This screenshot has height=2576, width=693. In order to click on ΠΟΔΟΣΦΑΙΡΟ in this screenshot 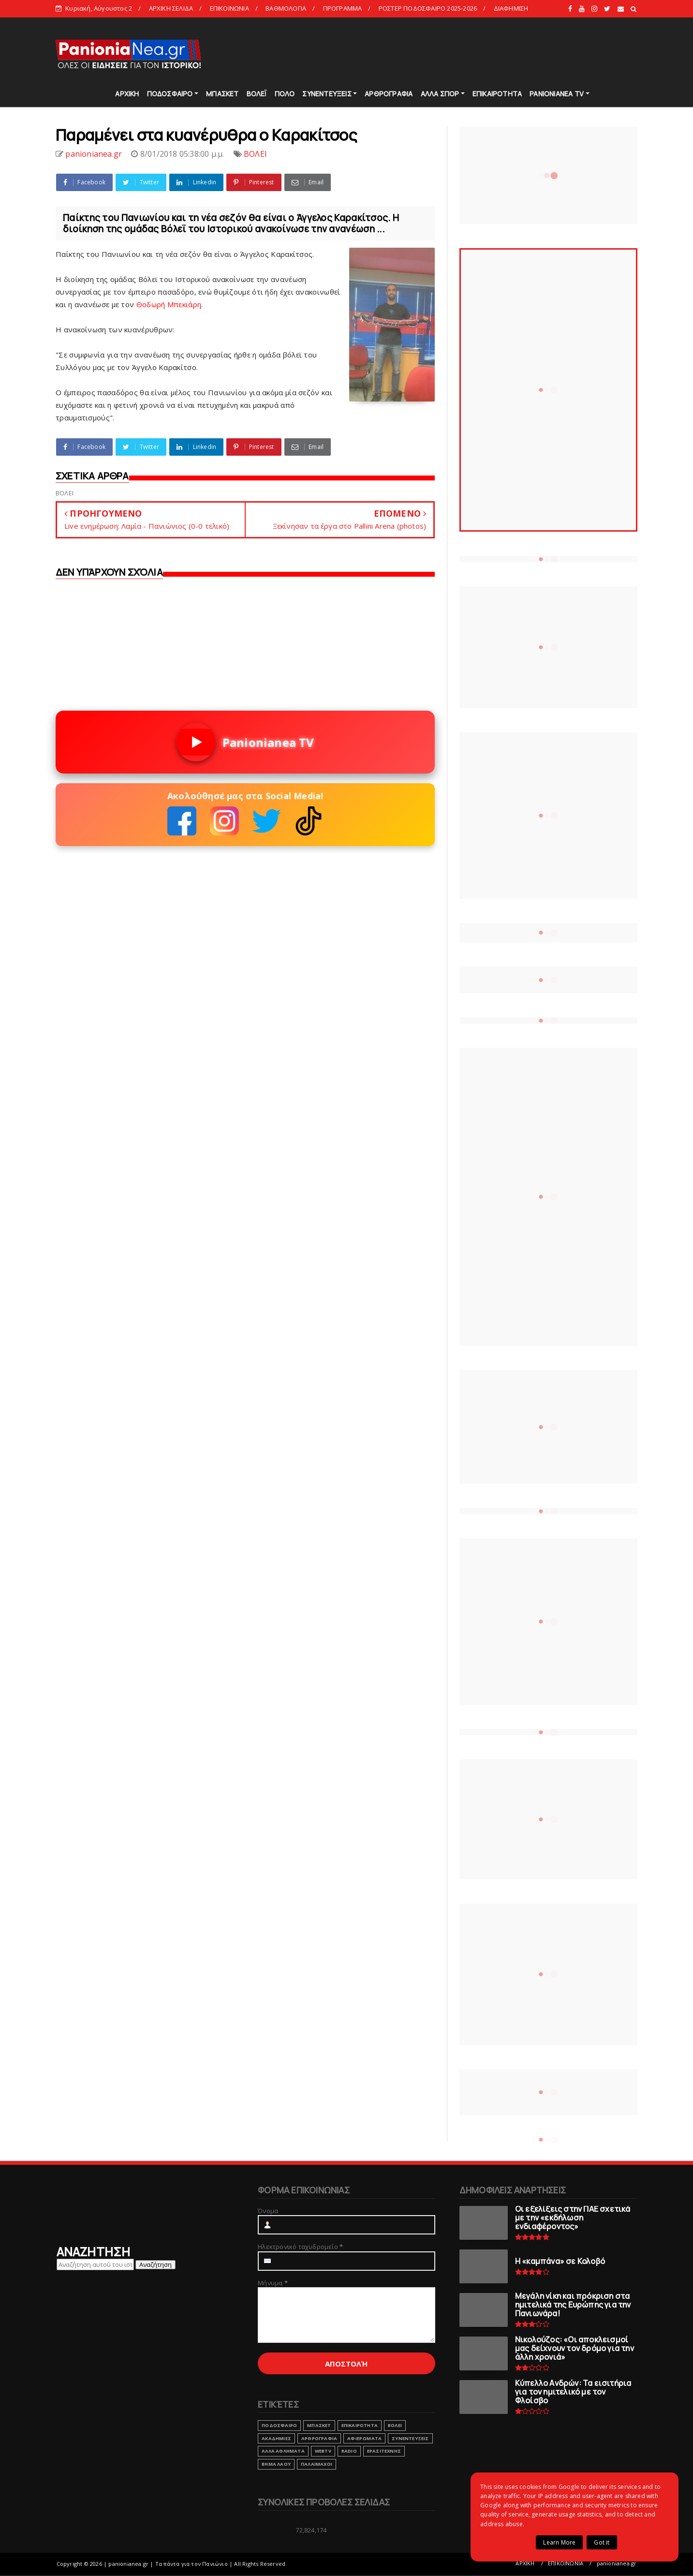, I will do `click(170, 93)`.